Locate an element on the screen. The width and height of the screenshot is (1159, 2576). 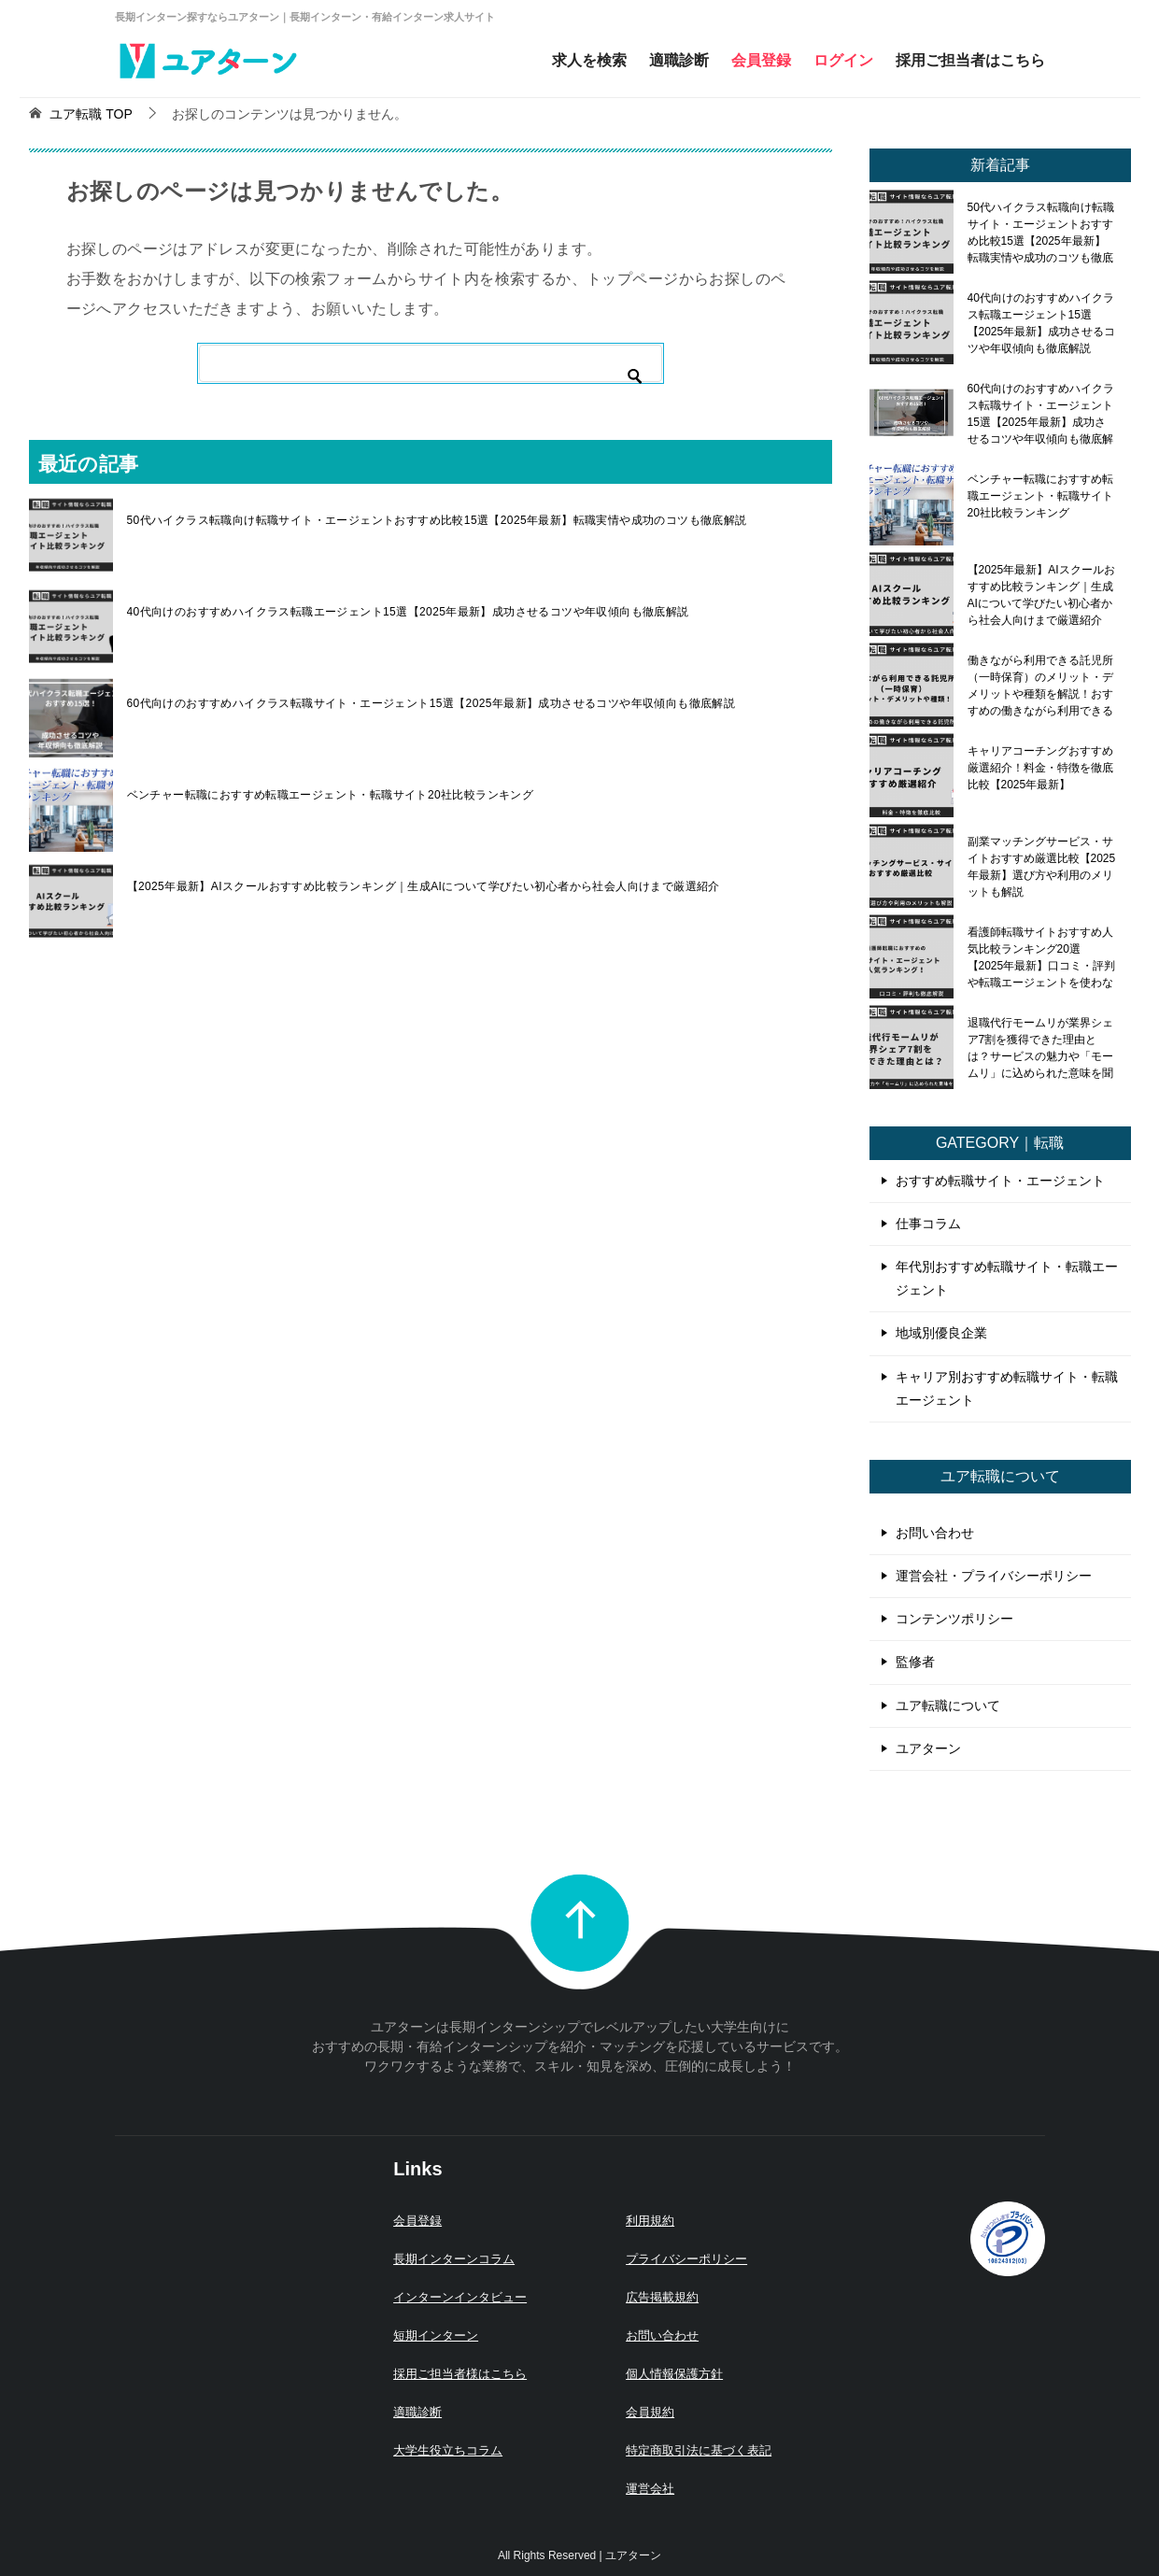
大学生役立ちコラム is located at coordinates (447, 2450).